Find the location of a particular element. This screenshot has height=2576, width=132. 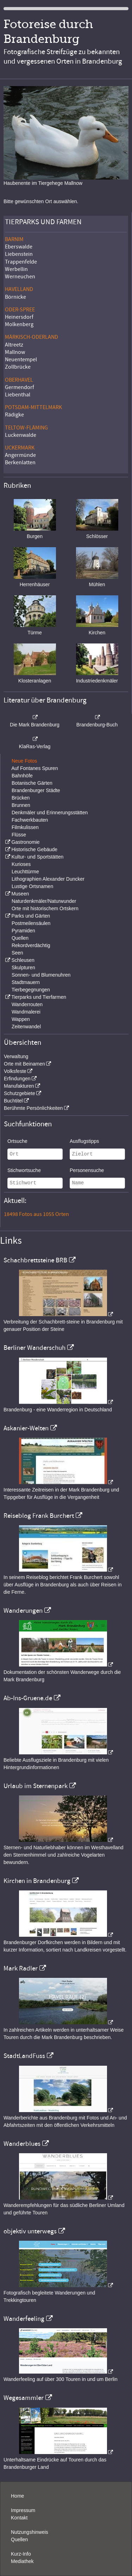

Wegesammler is located at coordinates (24, 2398).